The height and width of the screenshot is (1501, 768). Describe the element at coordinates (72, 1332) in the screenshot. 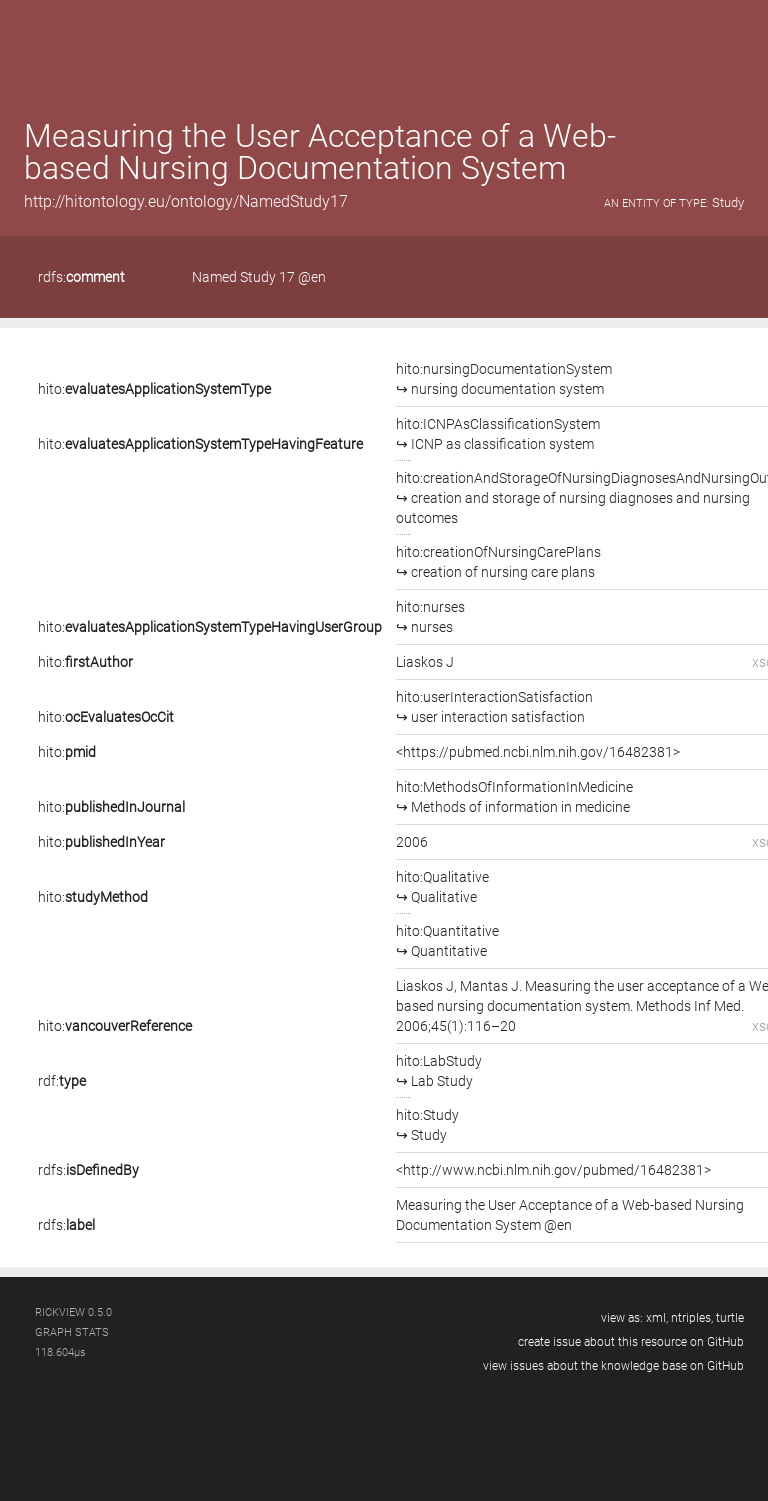

I see `graph stats` at that location.